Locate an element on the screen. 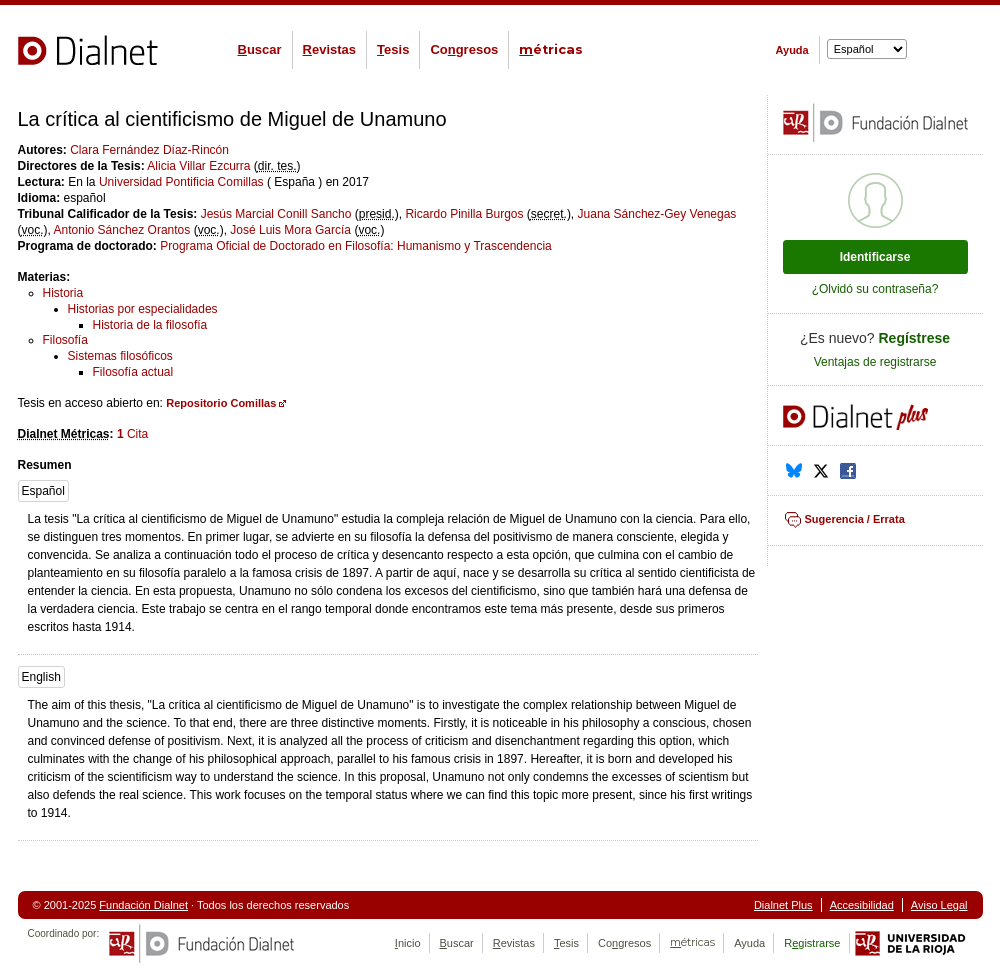 This screenshot has width=1000, height=968. Rgistrarse is located at coordinates (812, 943).